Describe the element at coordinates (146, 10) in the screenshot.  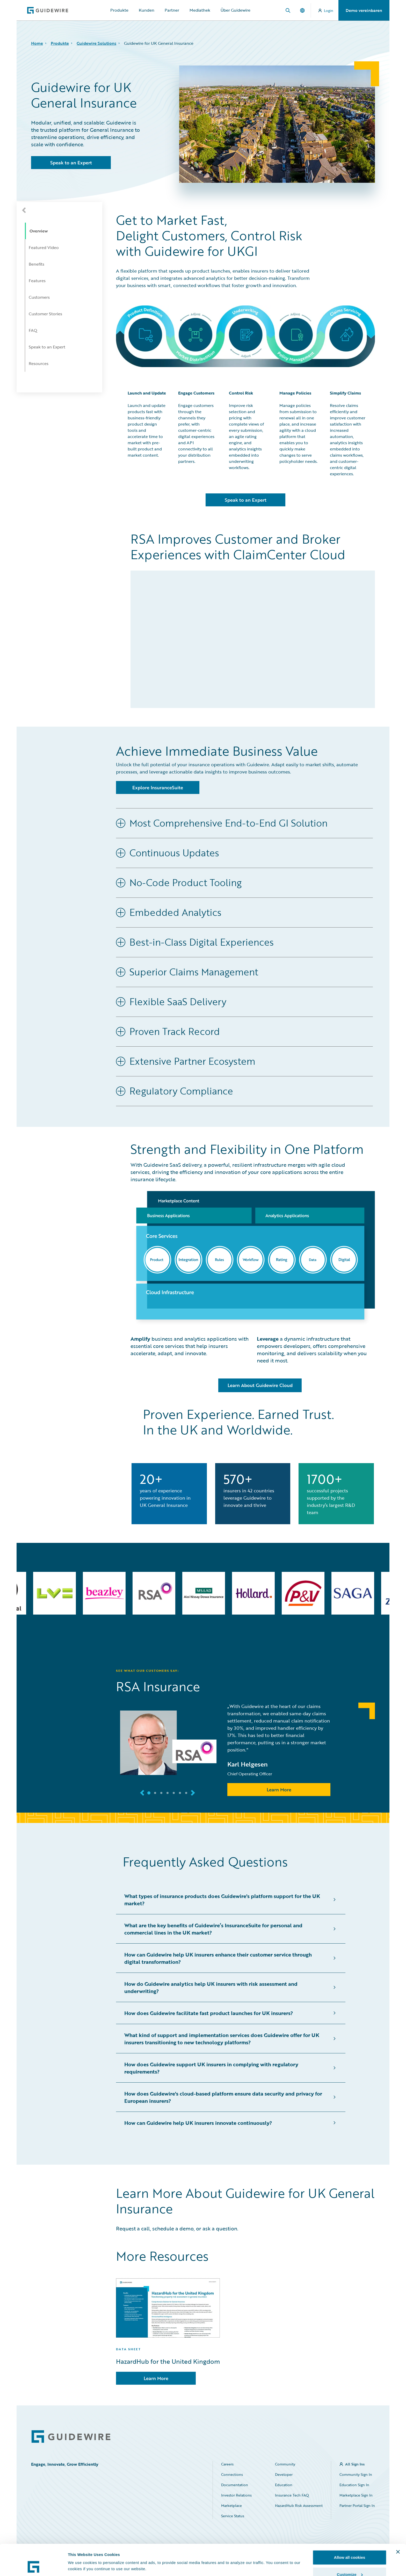
I see `Kunden` at that location.